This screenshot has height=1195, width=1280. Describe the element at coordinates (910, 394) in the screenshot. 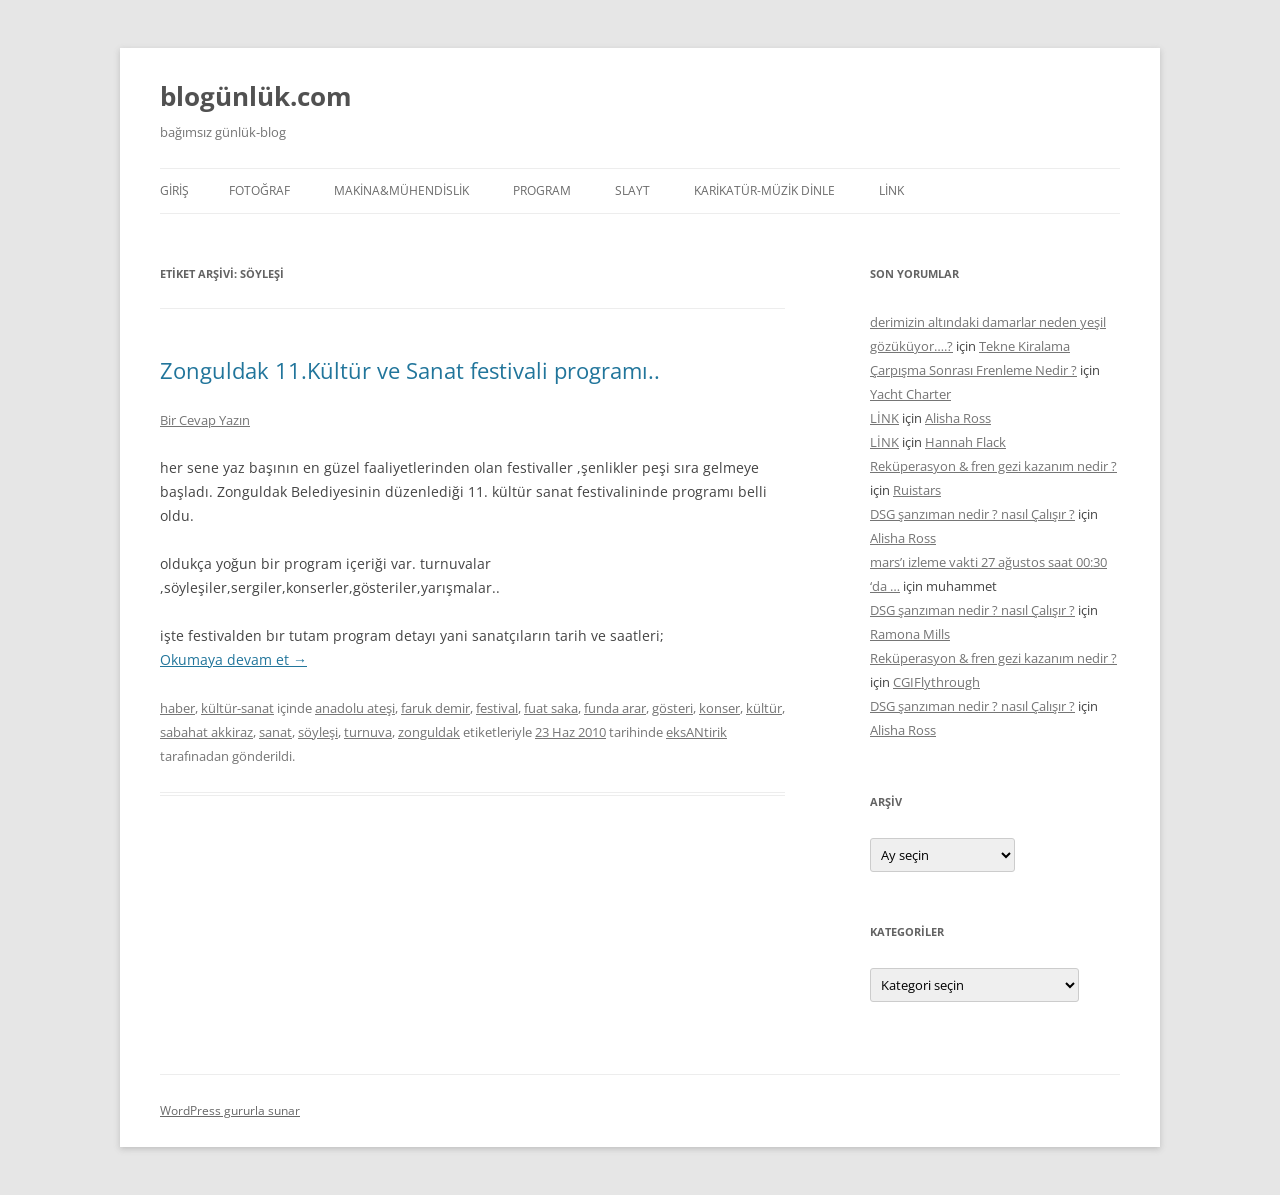

I see `Yacht Charter` at that location.